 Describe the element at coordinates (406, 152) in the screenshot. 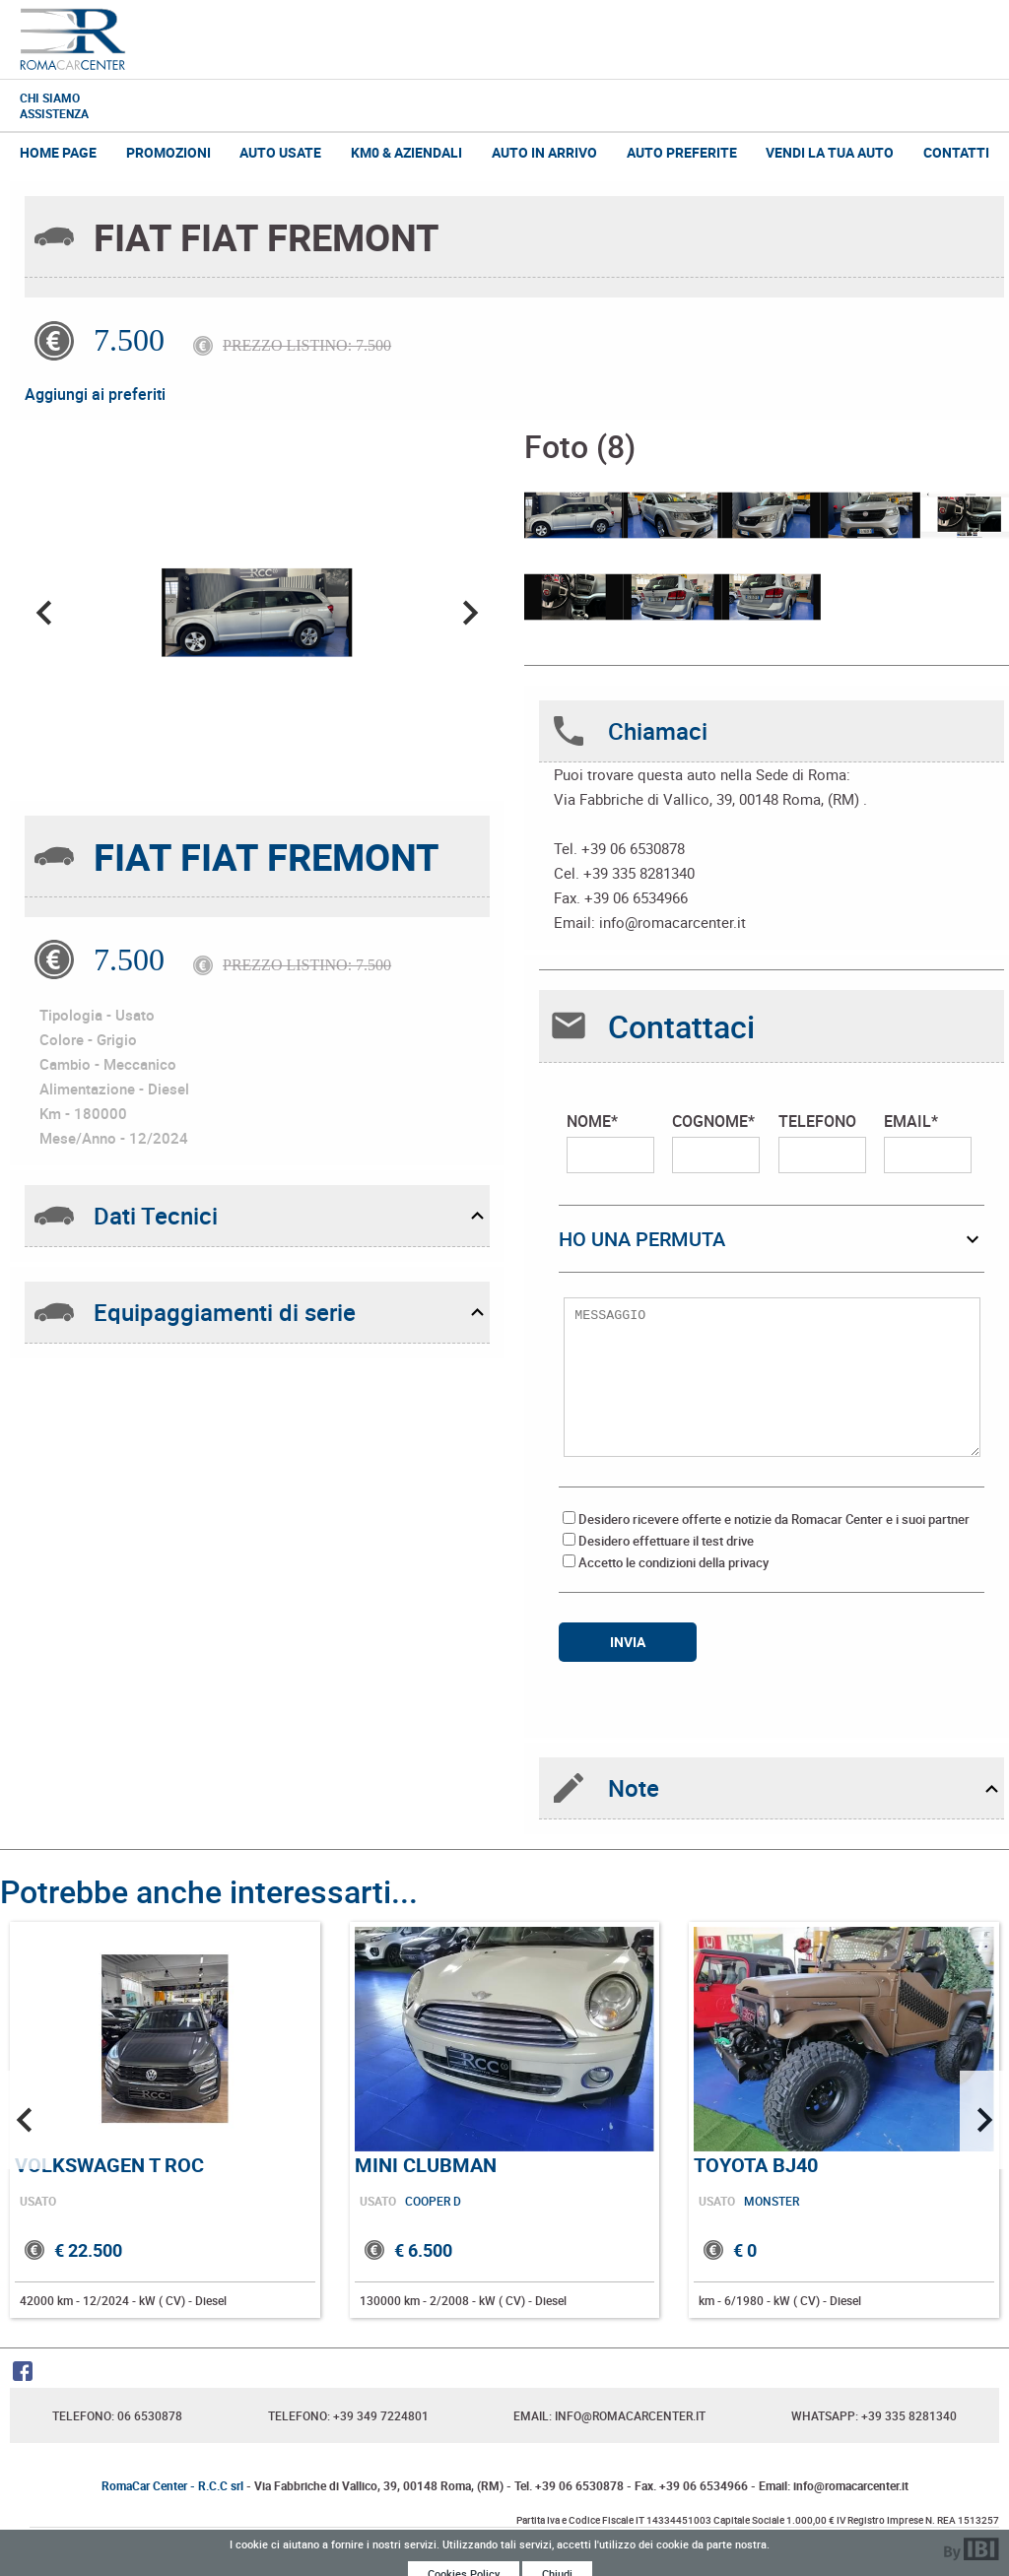

I see `Km0 & Aziendali` at that location.